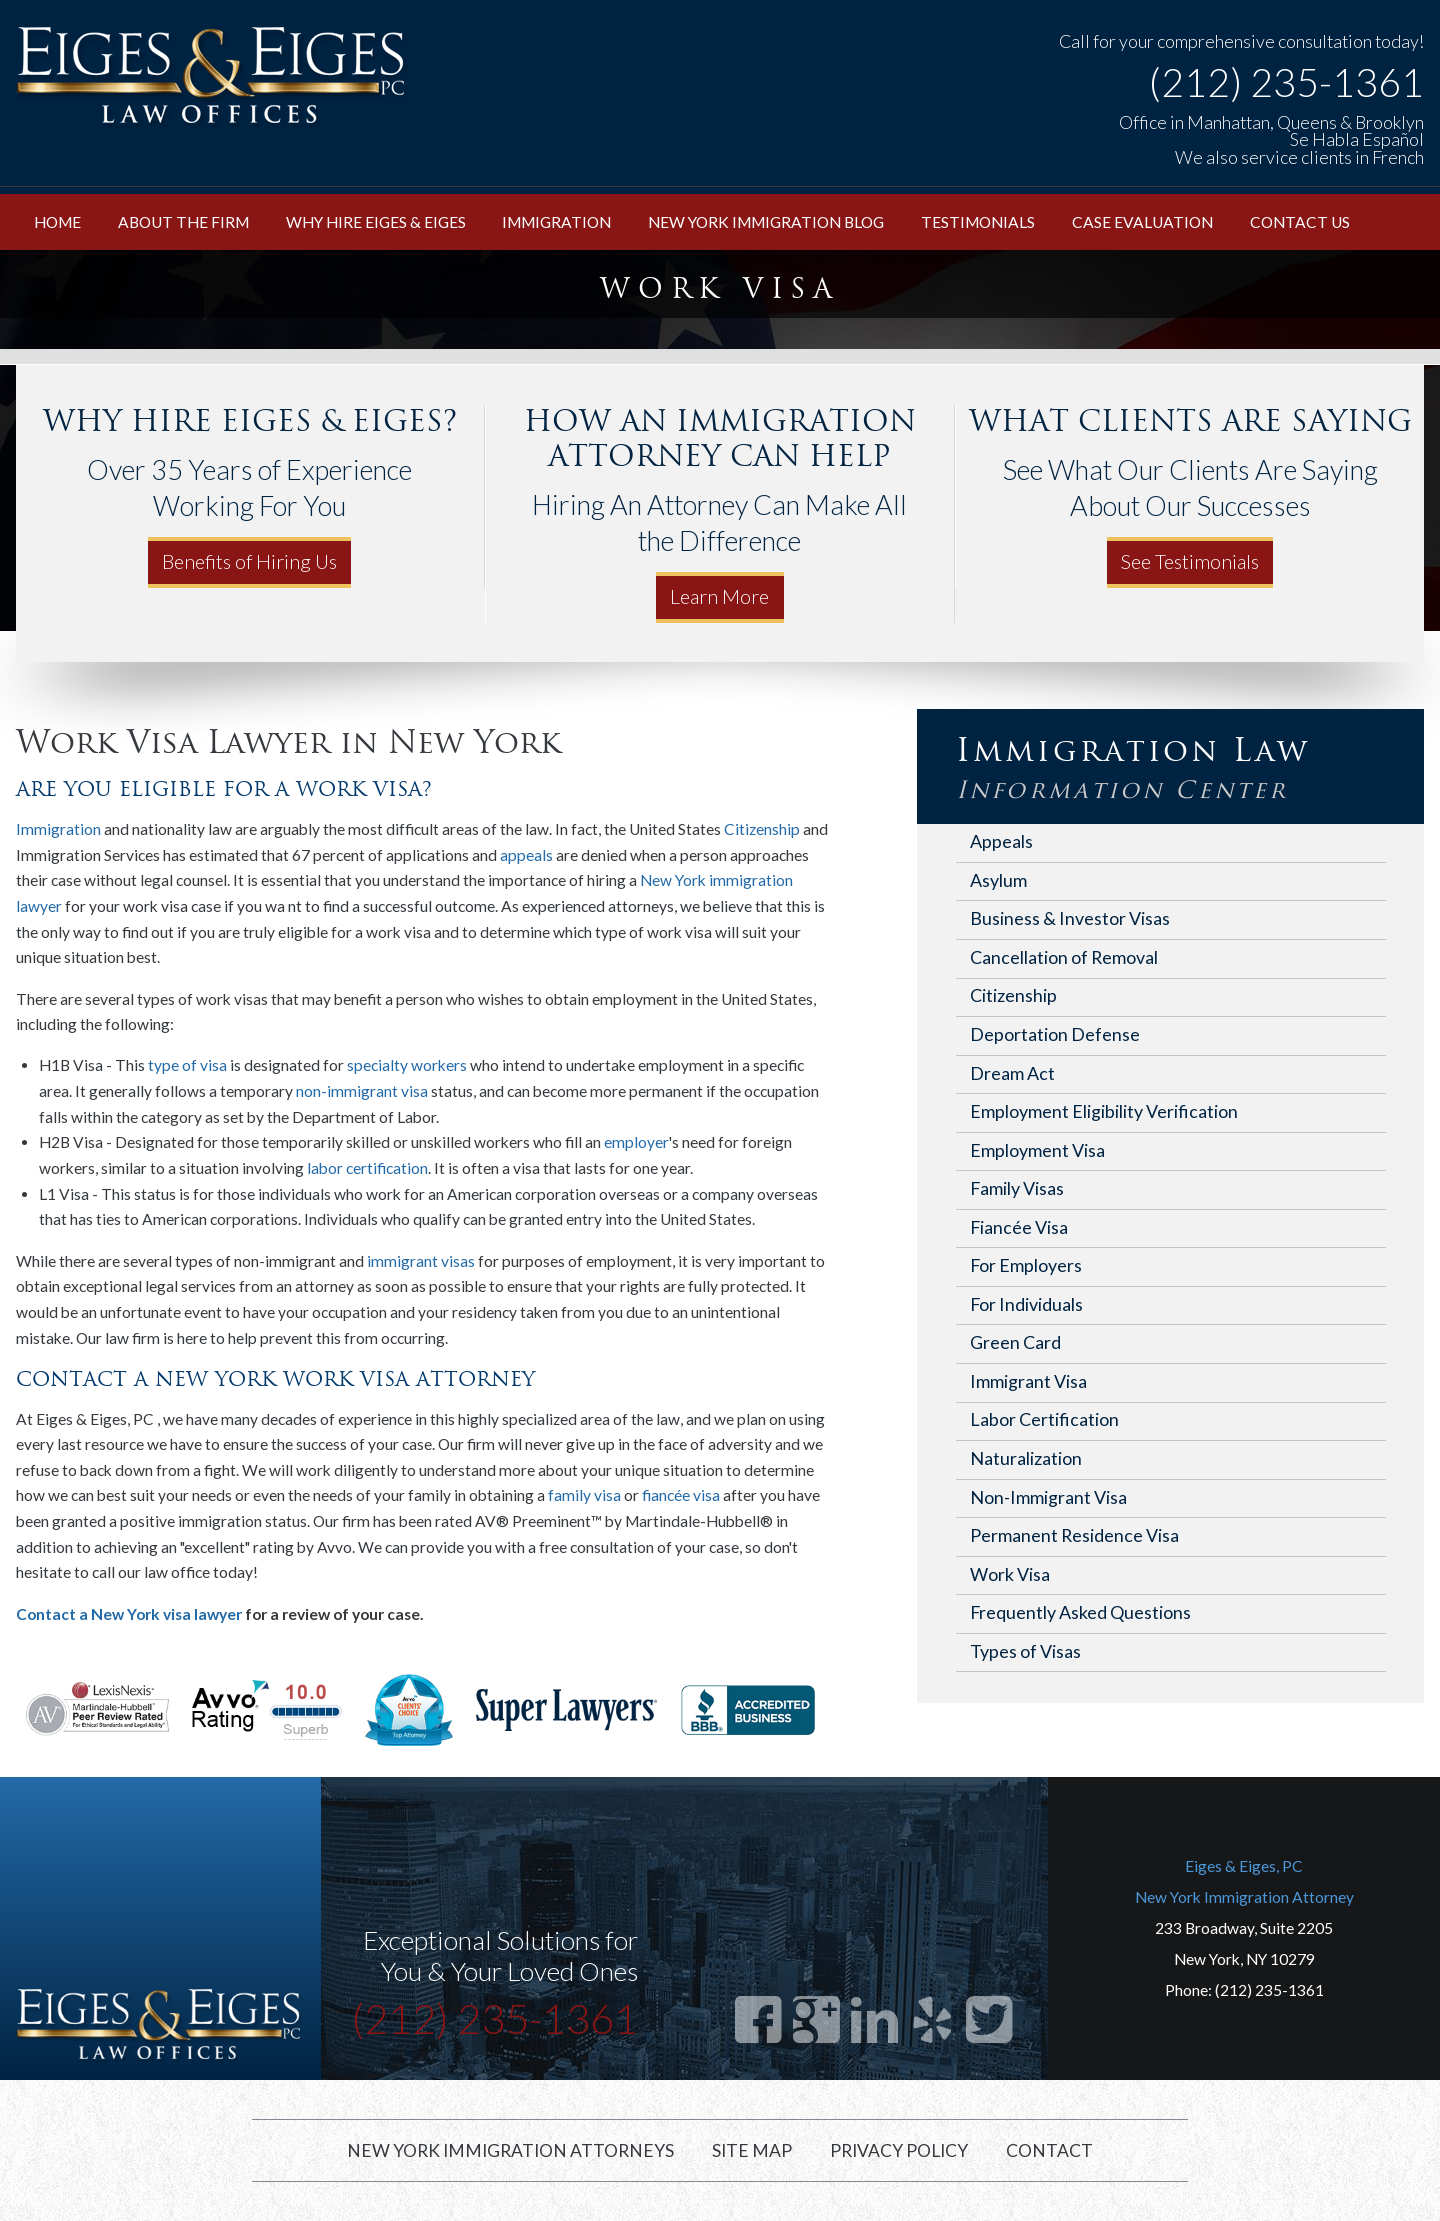 The height and width of the screenshot is (2221, 1440). I want to click on family visa, so click(584, 1495).